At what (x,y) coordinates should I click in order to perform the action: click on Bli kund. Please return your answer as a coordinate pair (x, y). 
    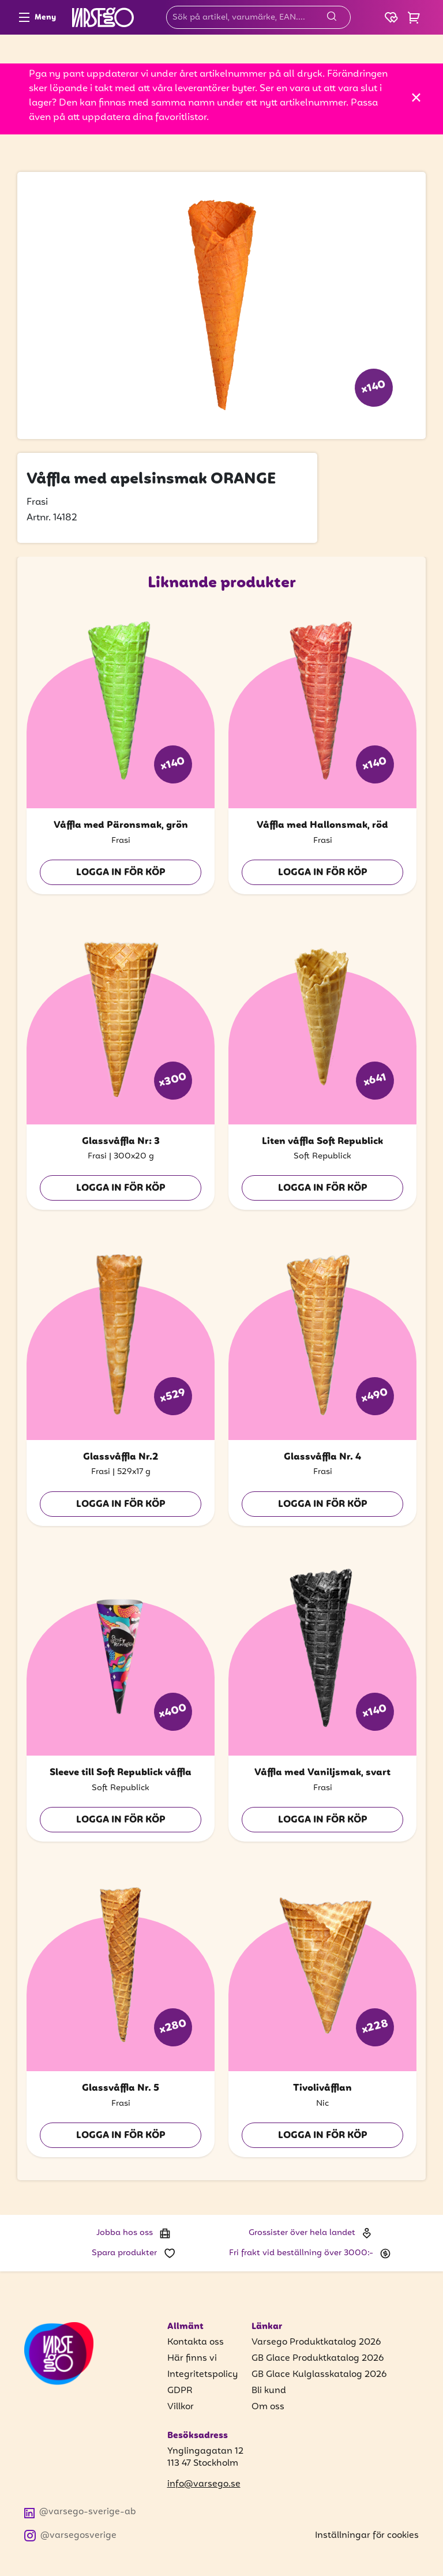
    Looking at the image, I should click on (268, 2391).